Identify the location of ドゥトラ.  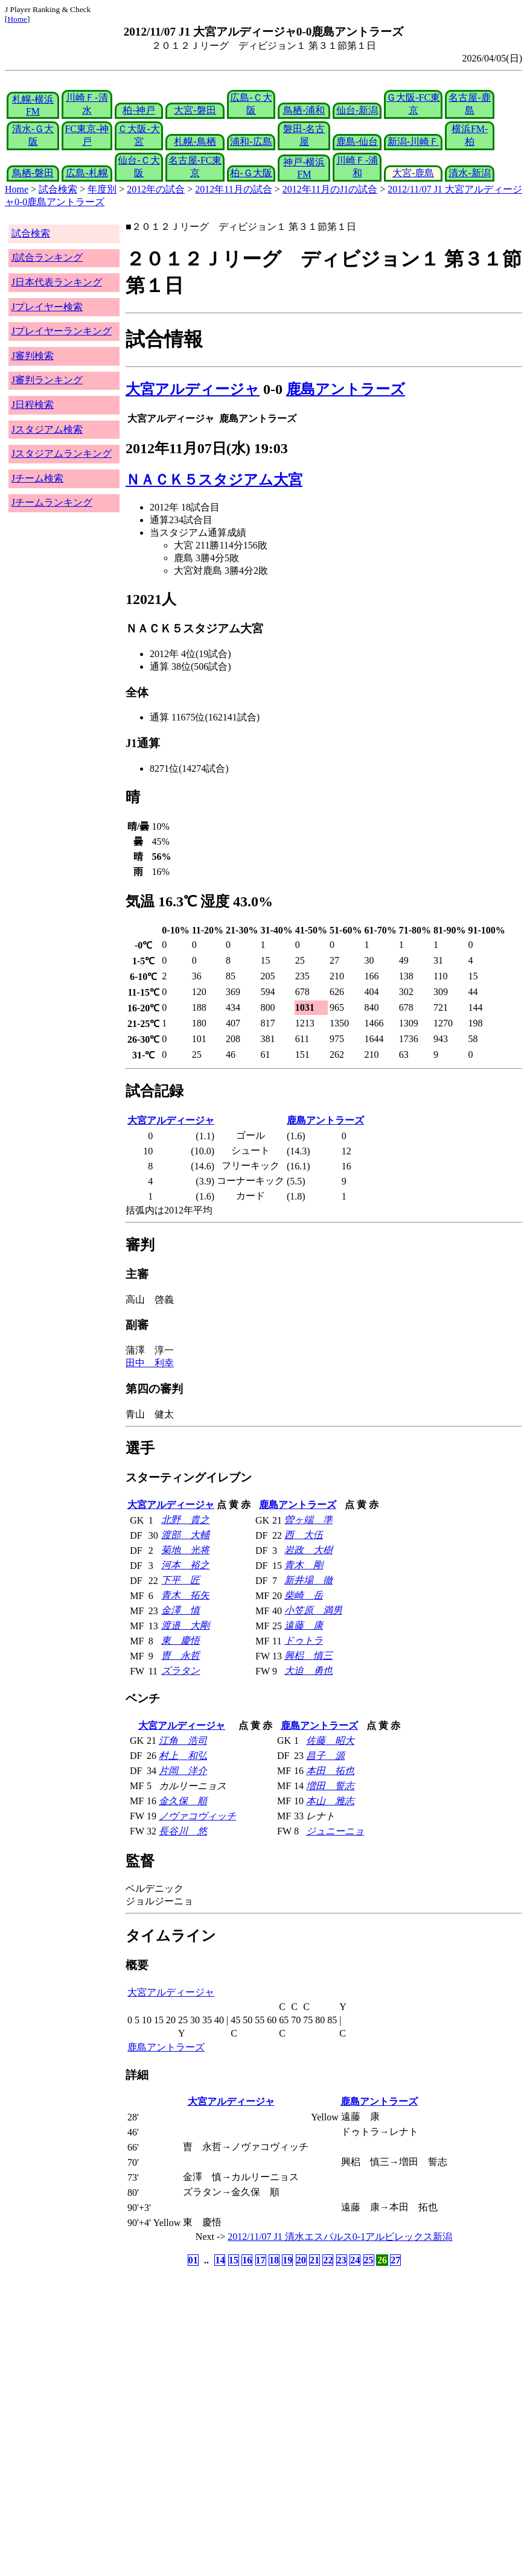
(303, 1640).